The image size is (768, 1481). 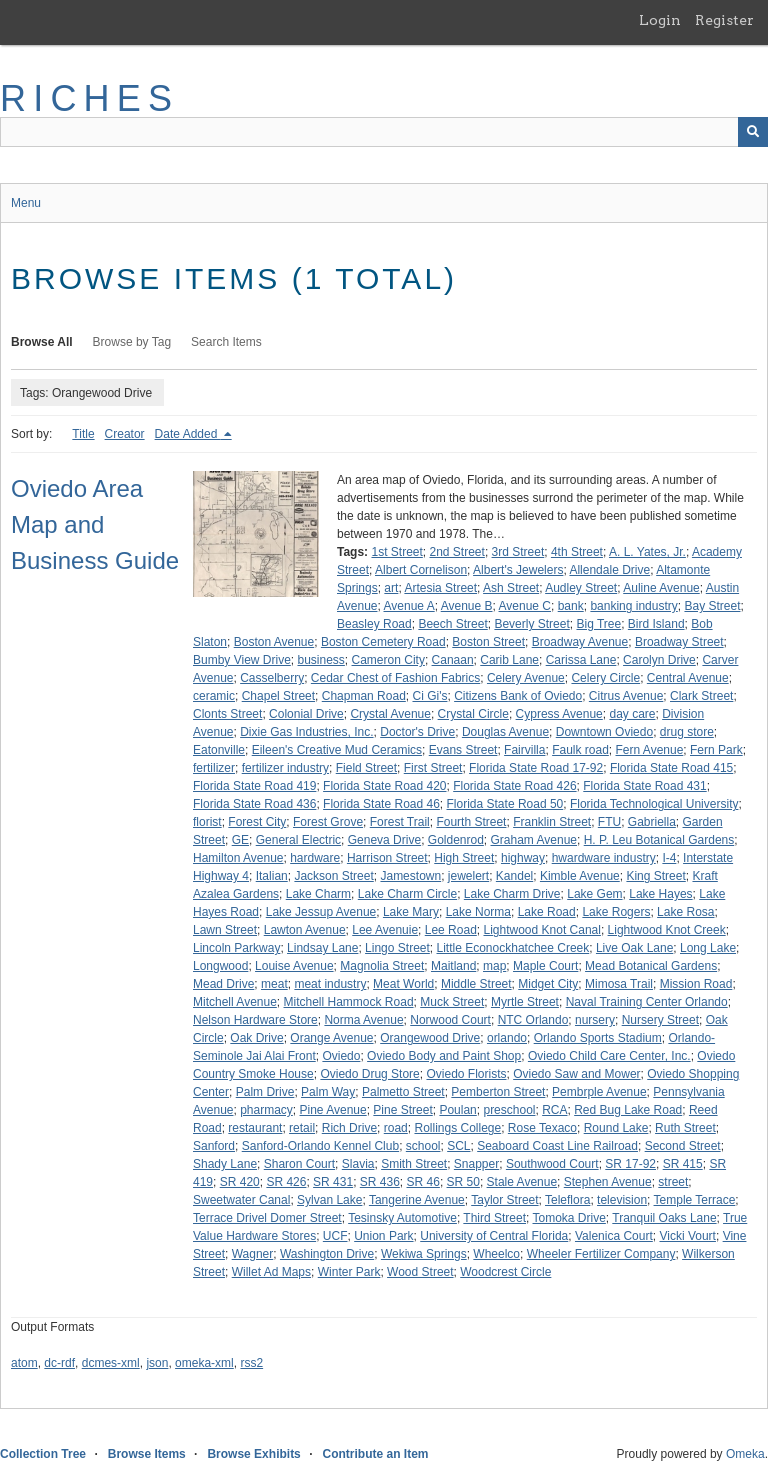 What do you see at coordinates (651, 966) in the screenshot?
I see `Mead Botanical Gardens` at bounding box center [651, 966].